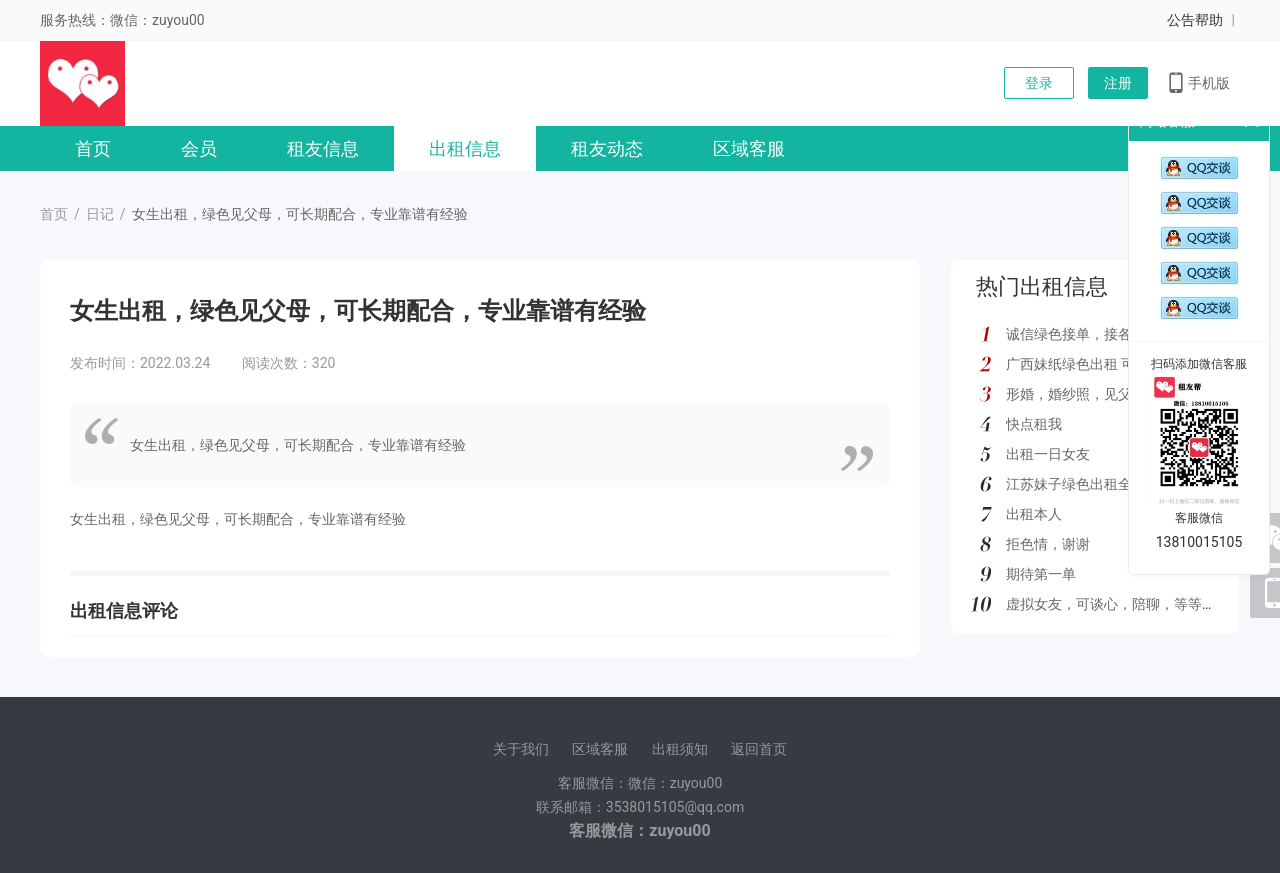 Image resolution: width=1280 pixels, height=873 pixels. Describe the element at coordinates (465, 148) in the screenshot. I see `出租信息` at that location.